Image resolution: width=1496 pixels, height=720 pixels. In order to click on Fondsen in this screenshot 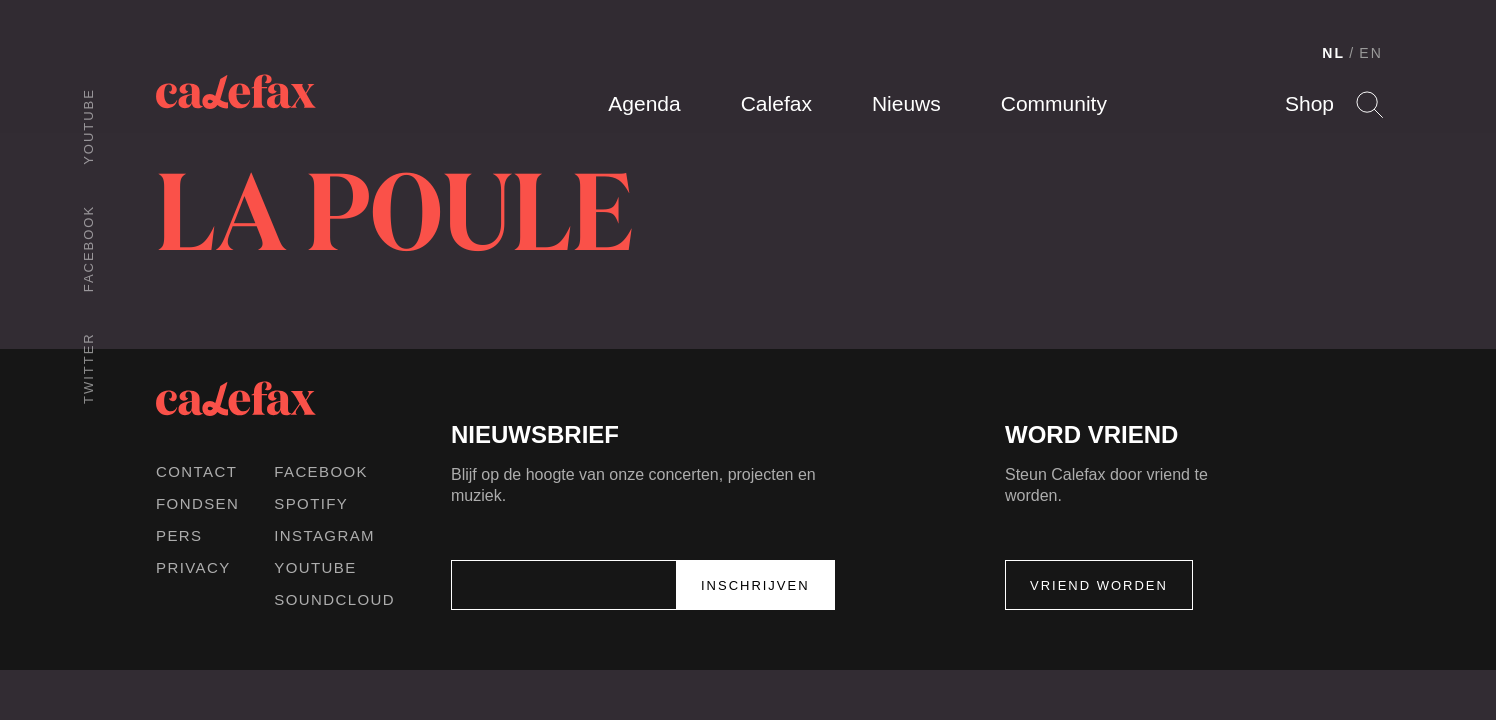, I will do `click(197, 503)`.